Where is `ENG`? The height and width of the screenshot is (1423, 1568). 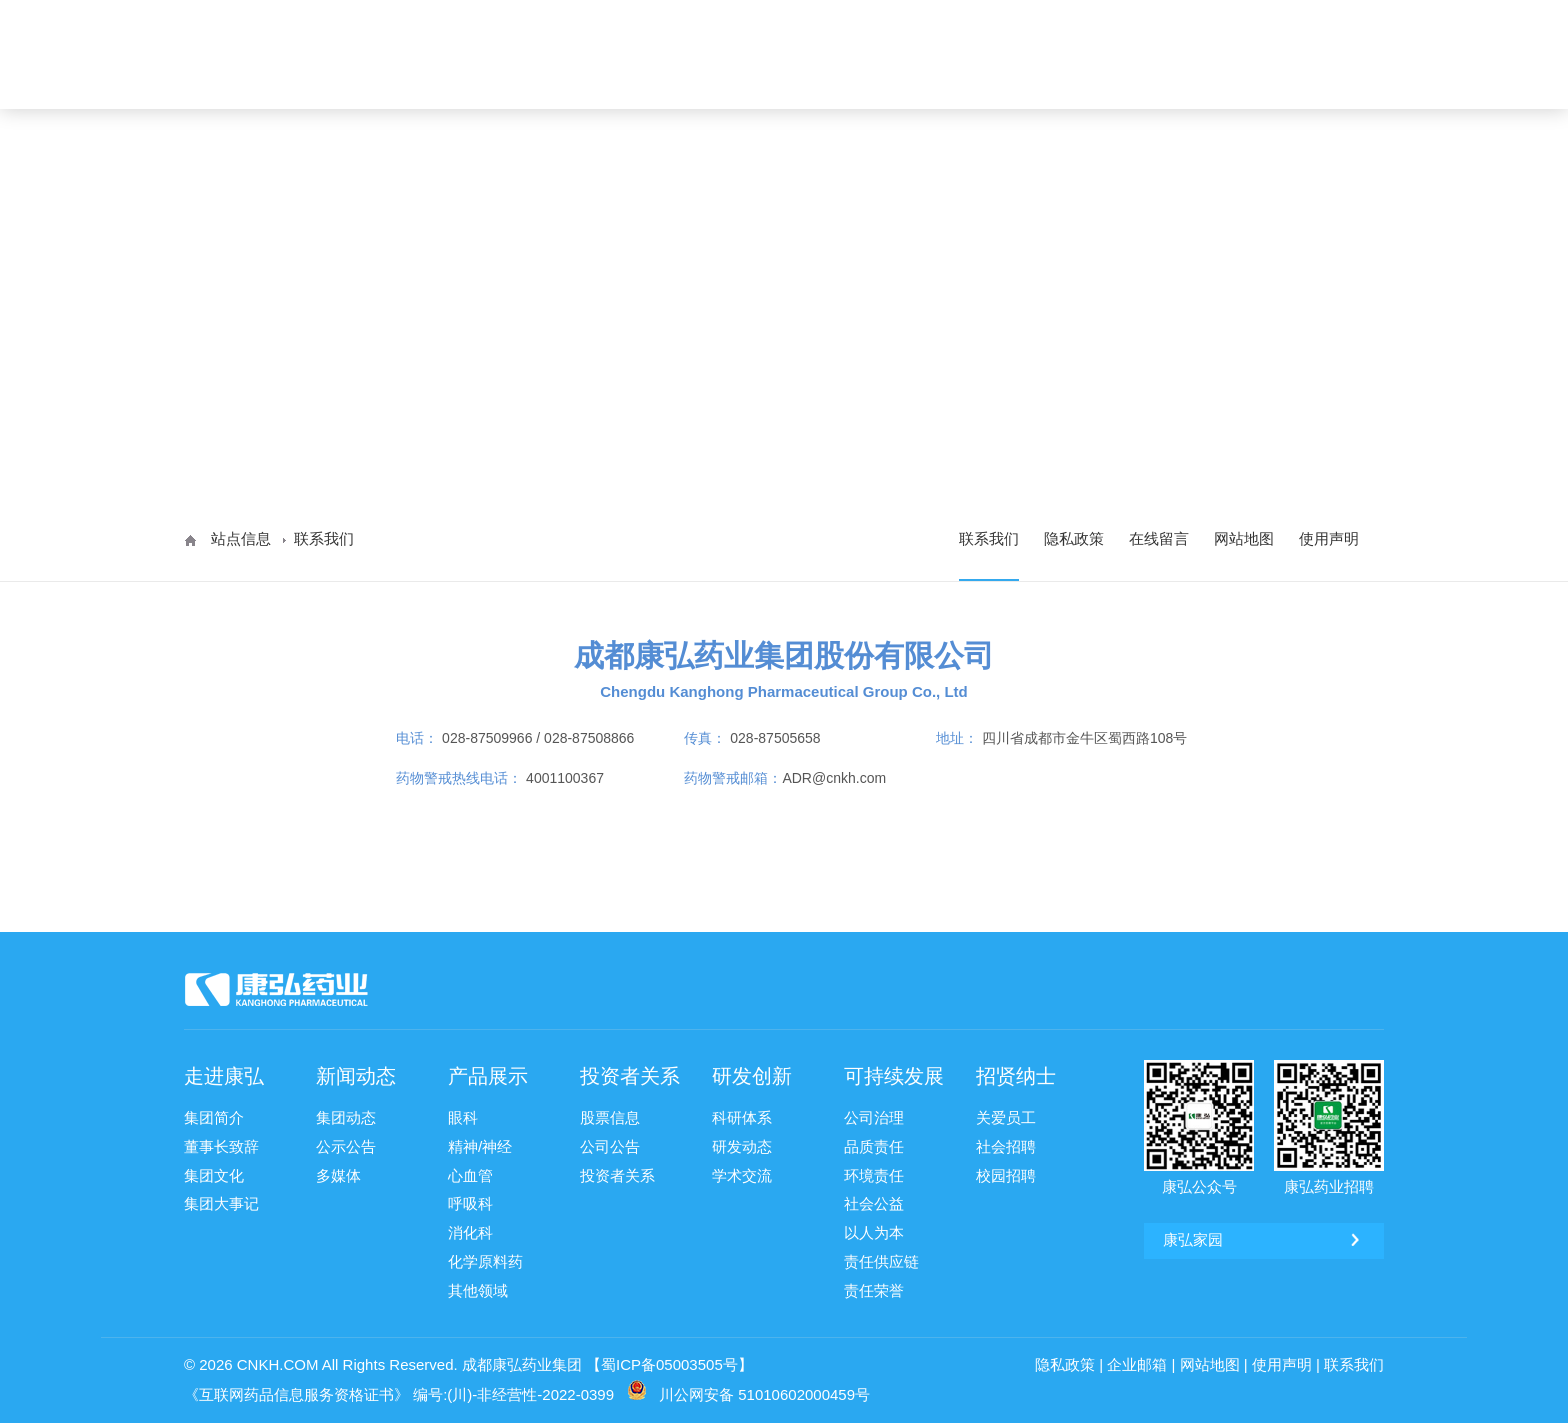
ENG is located at coordinates (1337, 79).